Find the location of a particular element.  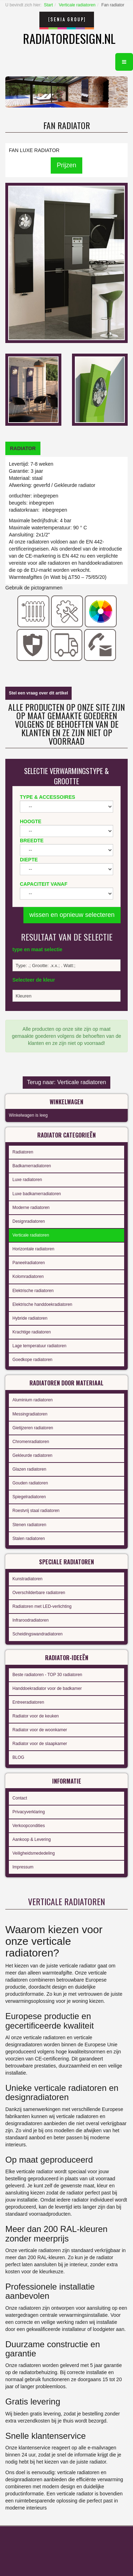

Horizontale radiatoren is located at coordinates (33, 1248).